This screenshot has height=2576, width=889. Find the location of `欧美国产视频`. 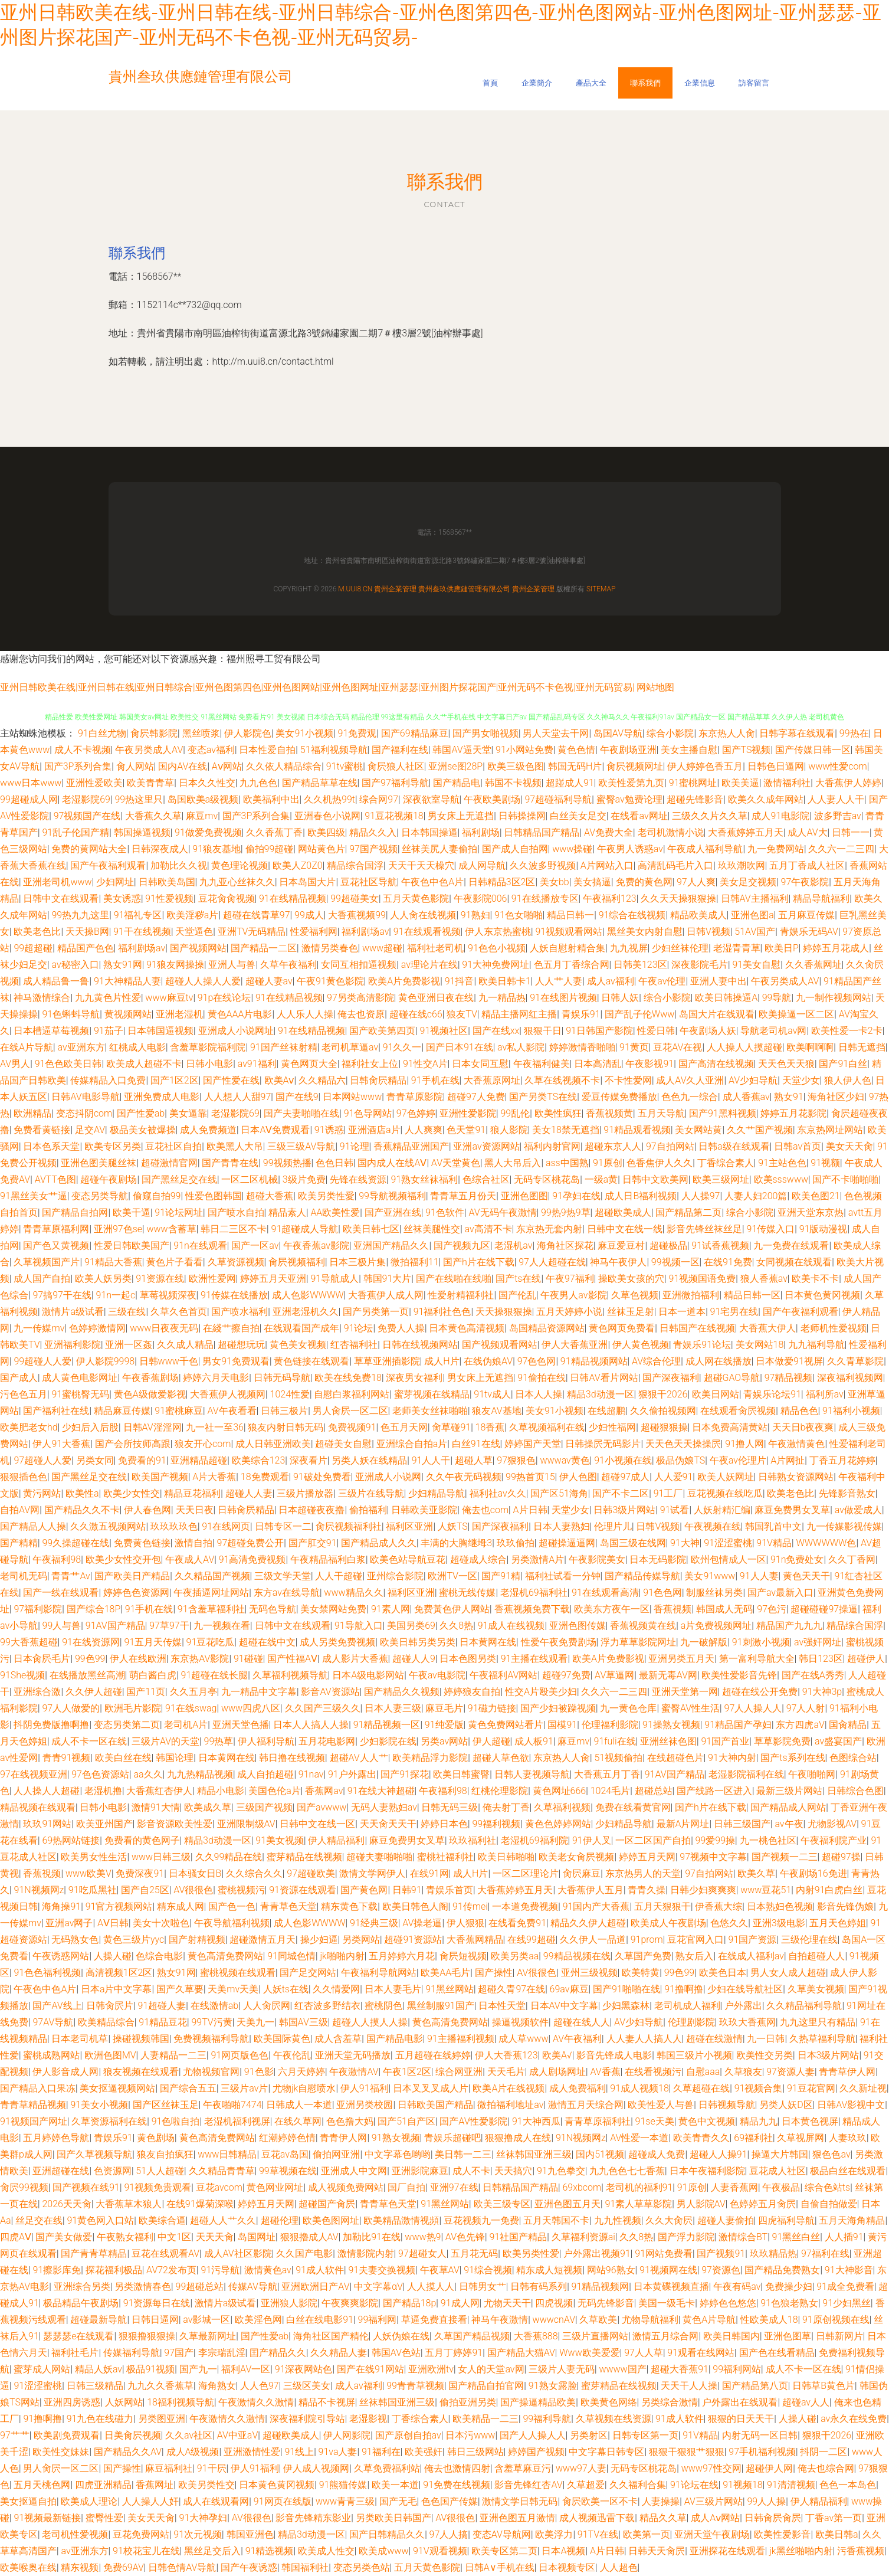

欧美国产视频 is located at coordinates (160, 1476).